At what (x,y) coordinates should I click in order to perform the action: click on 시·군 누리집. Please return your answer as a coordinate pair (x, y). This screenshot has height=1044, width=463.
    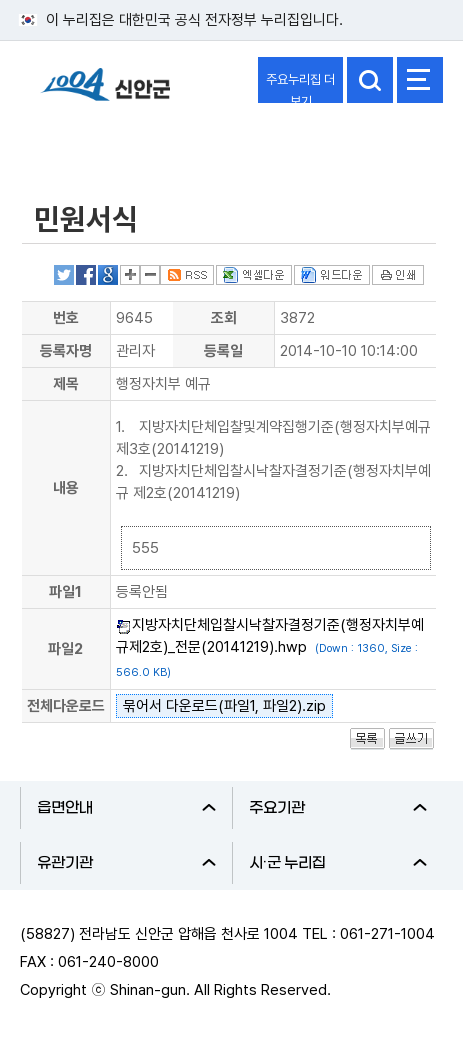
    Looking at the image, I should click on (338, 863).